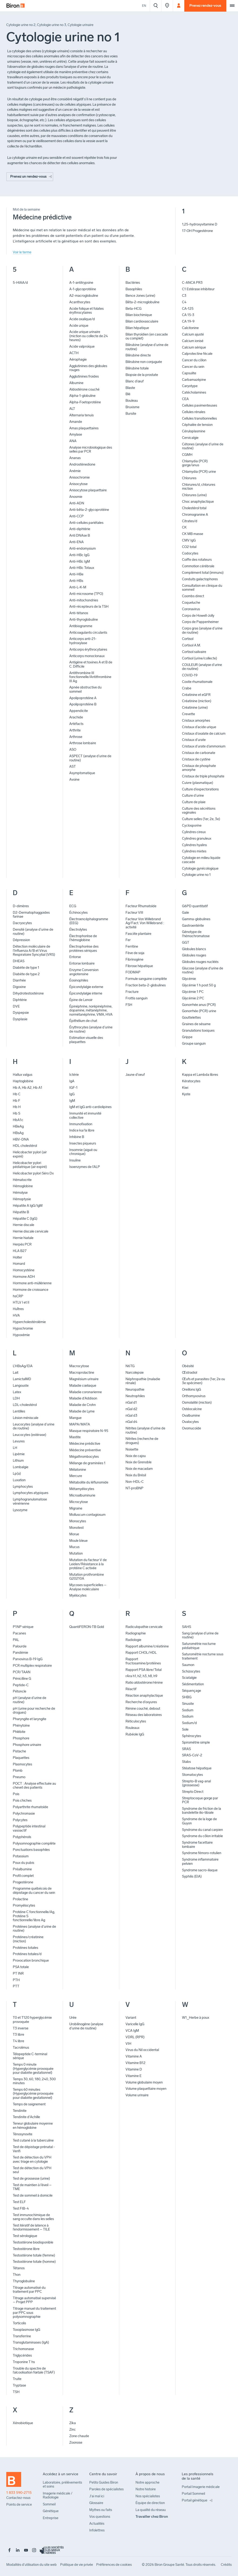  Describe the element at coordinates (18, 2041) in the screenshot. I see `T4 libre` at that location.